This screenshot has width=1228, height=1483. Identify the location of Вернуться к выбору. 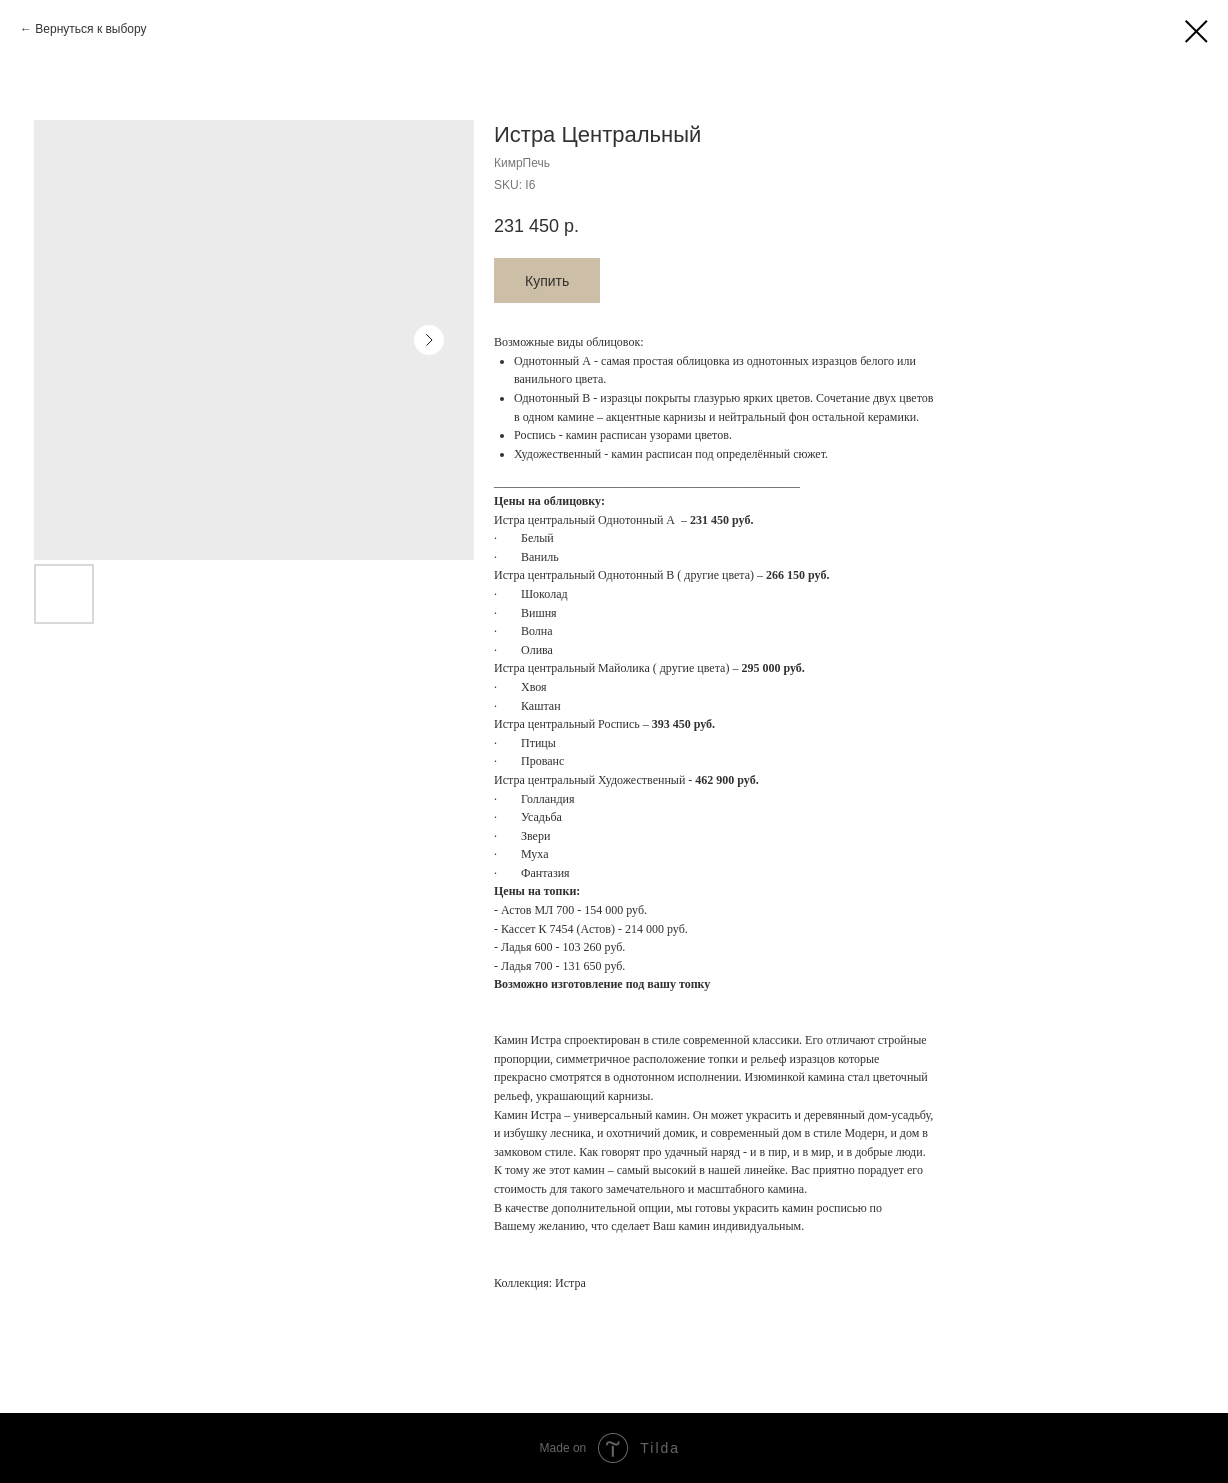
(90, 29).